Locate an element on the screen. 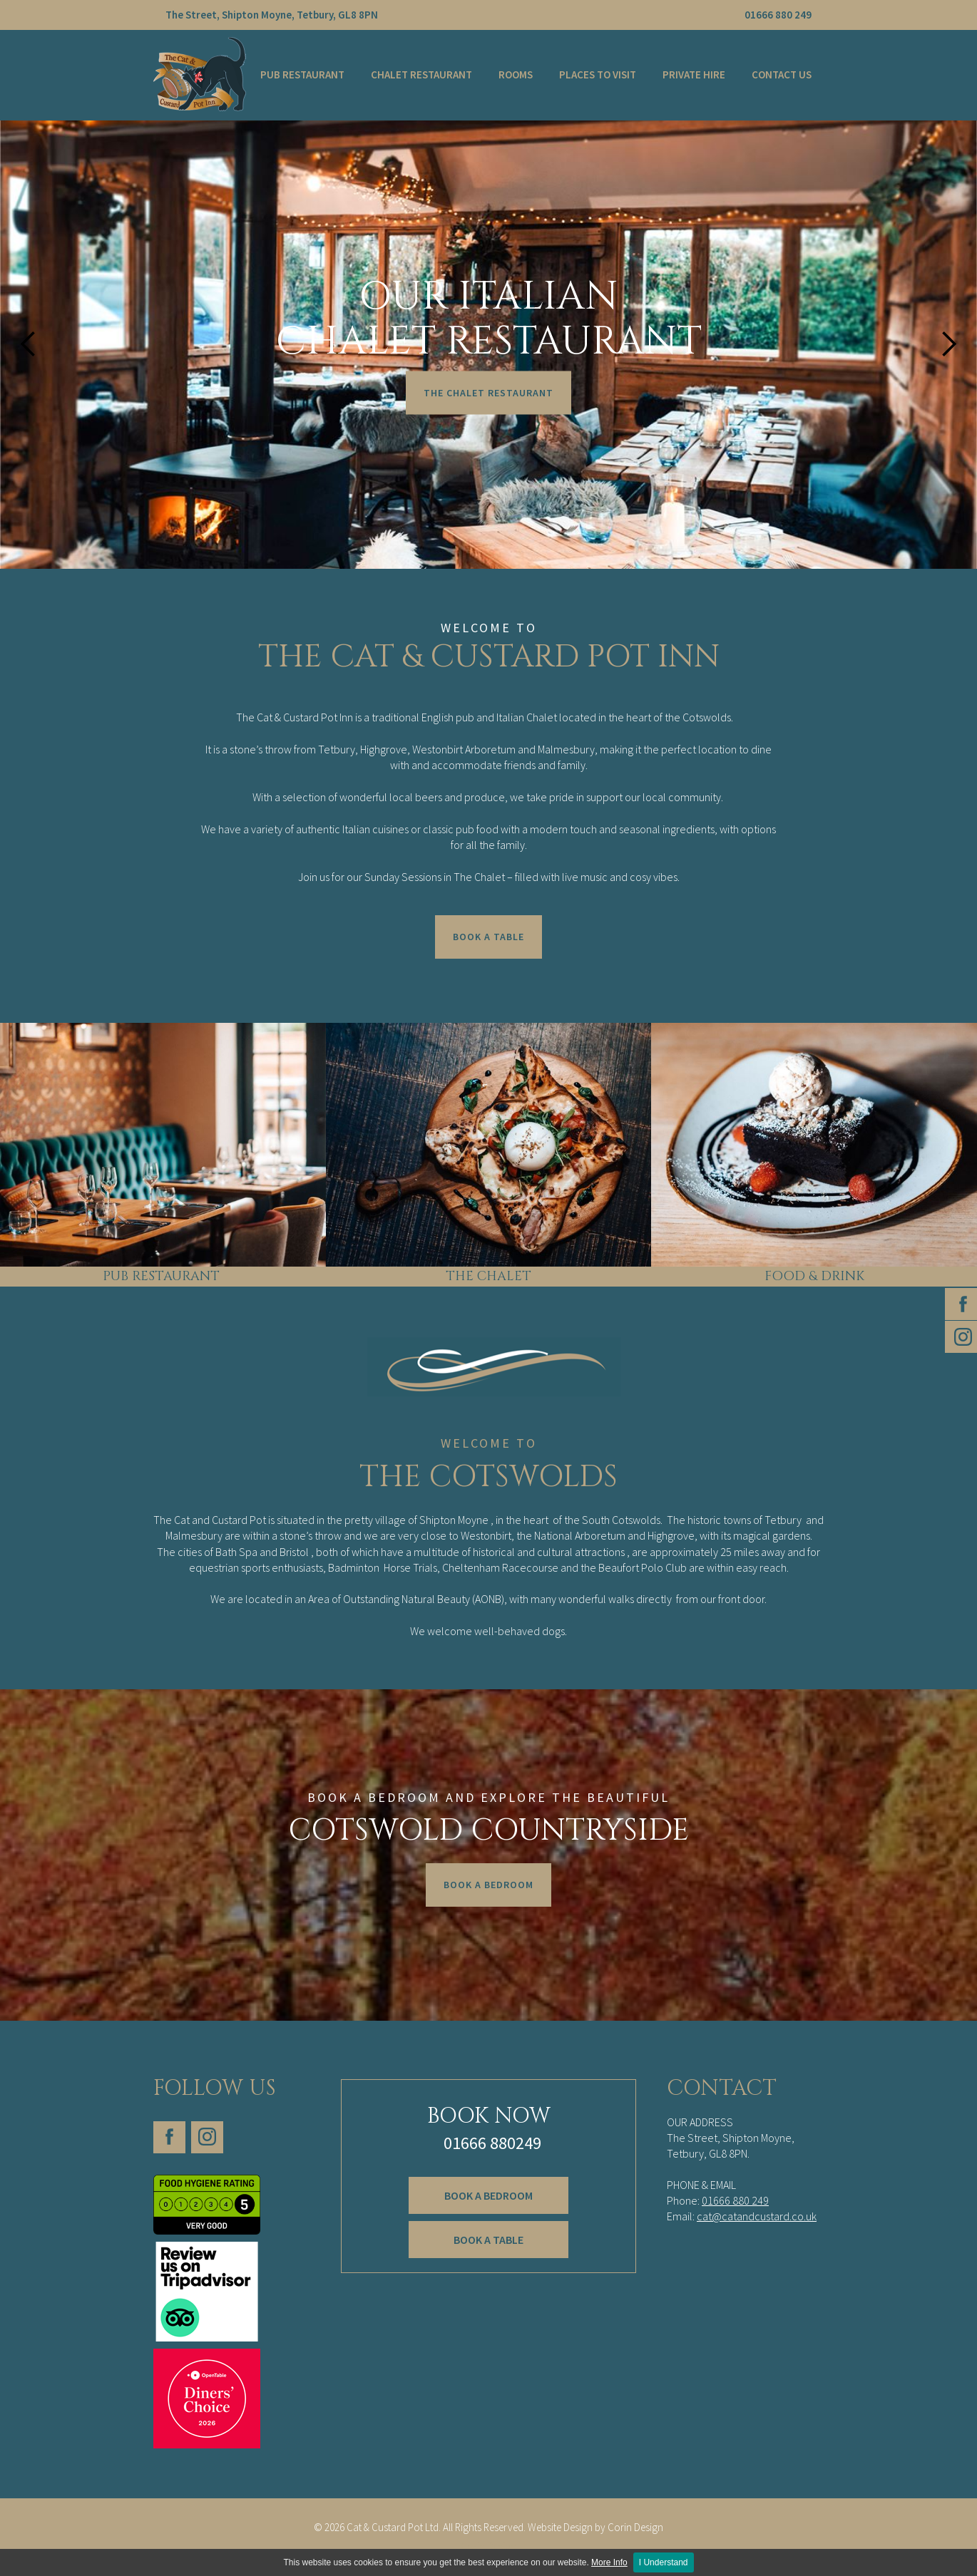  Book a Table is located at coordinates (488, 936).